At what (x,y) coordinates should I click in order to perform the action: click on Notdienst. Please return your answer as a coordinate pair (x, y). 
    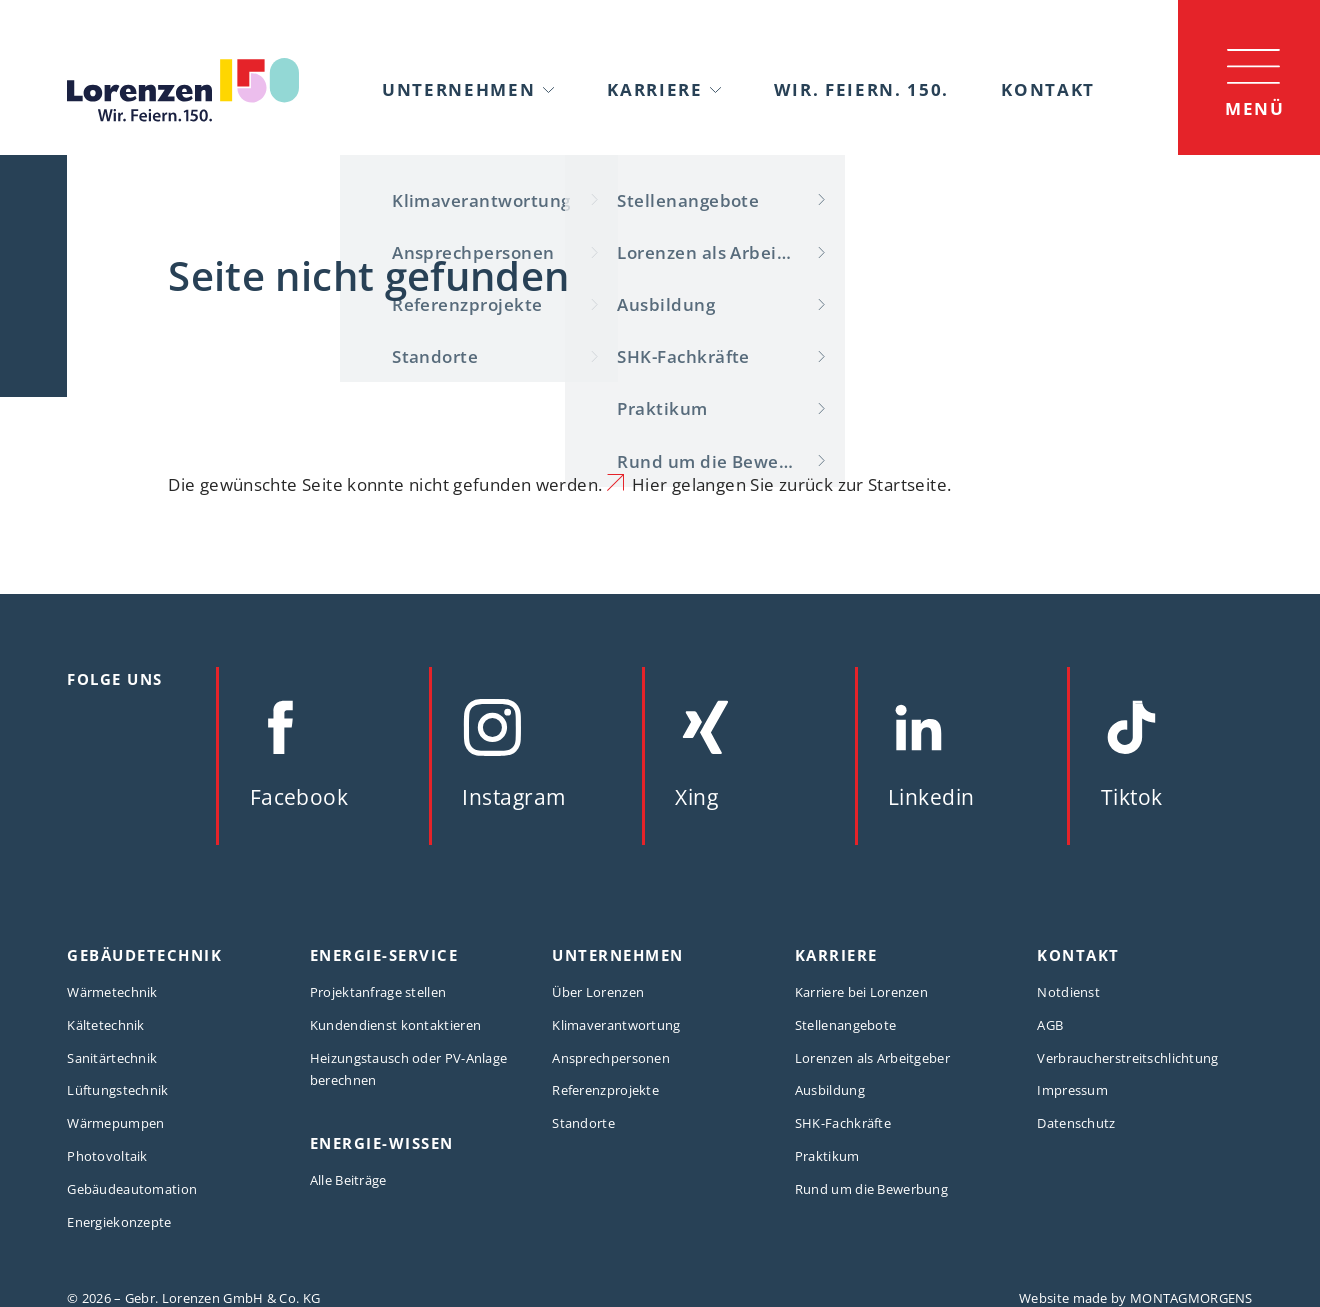
    Looking at the image, I should click on (1068, 992).